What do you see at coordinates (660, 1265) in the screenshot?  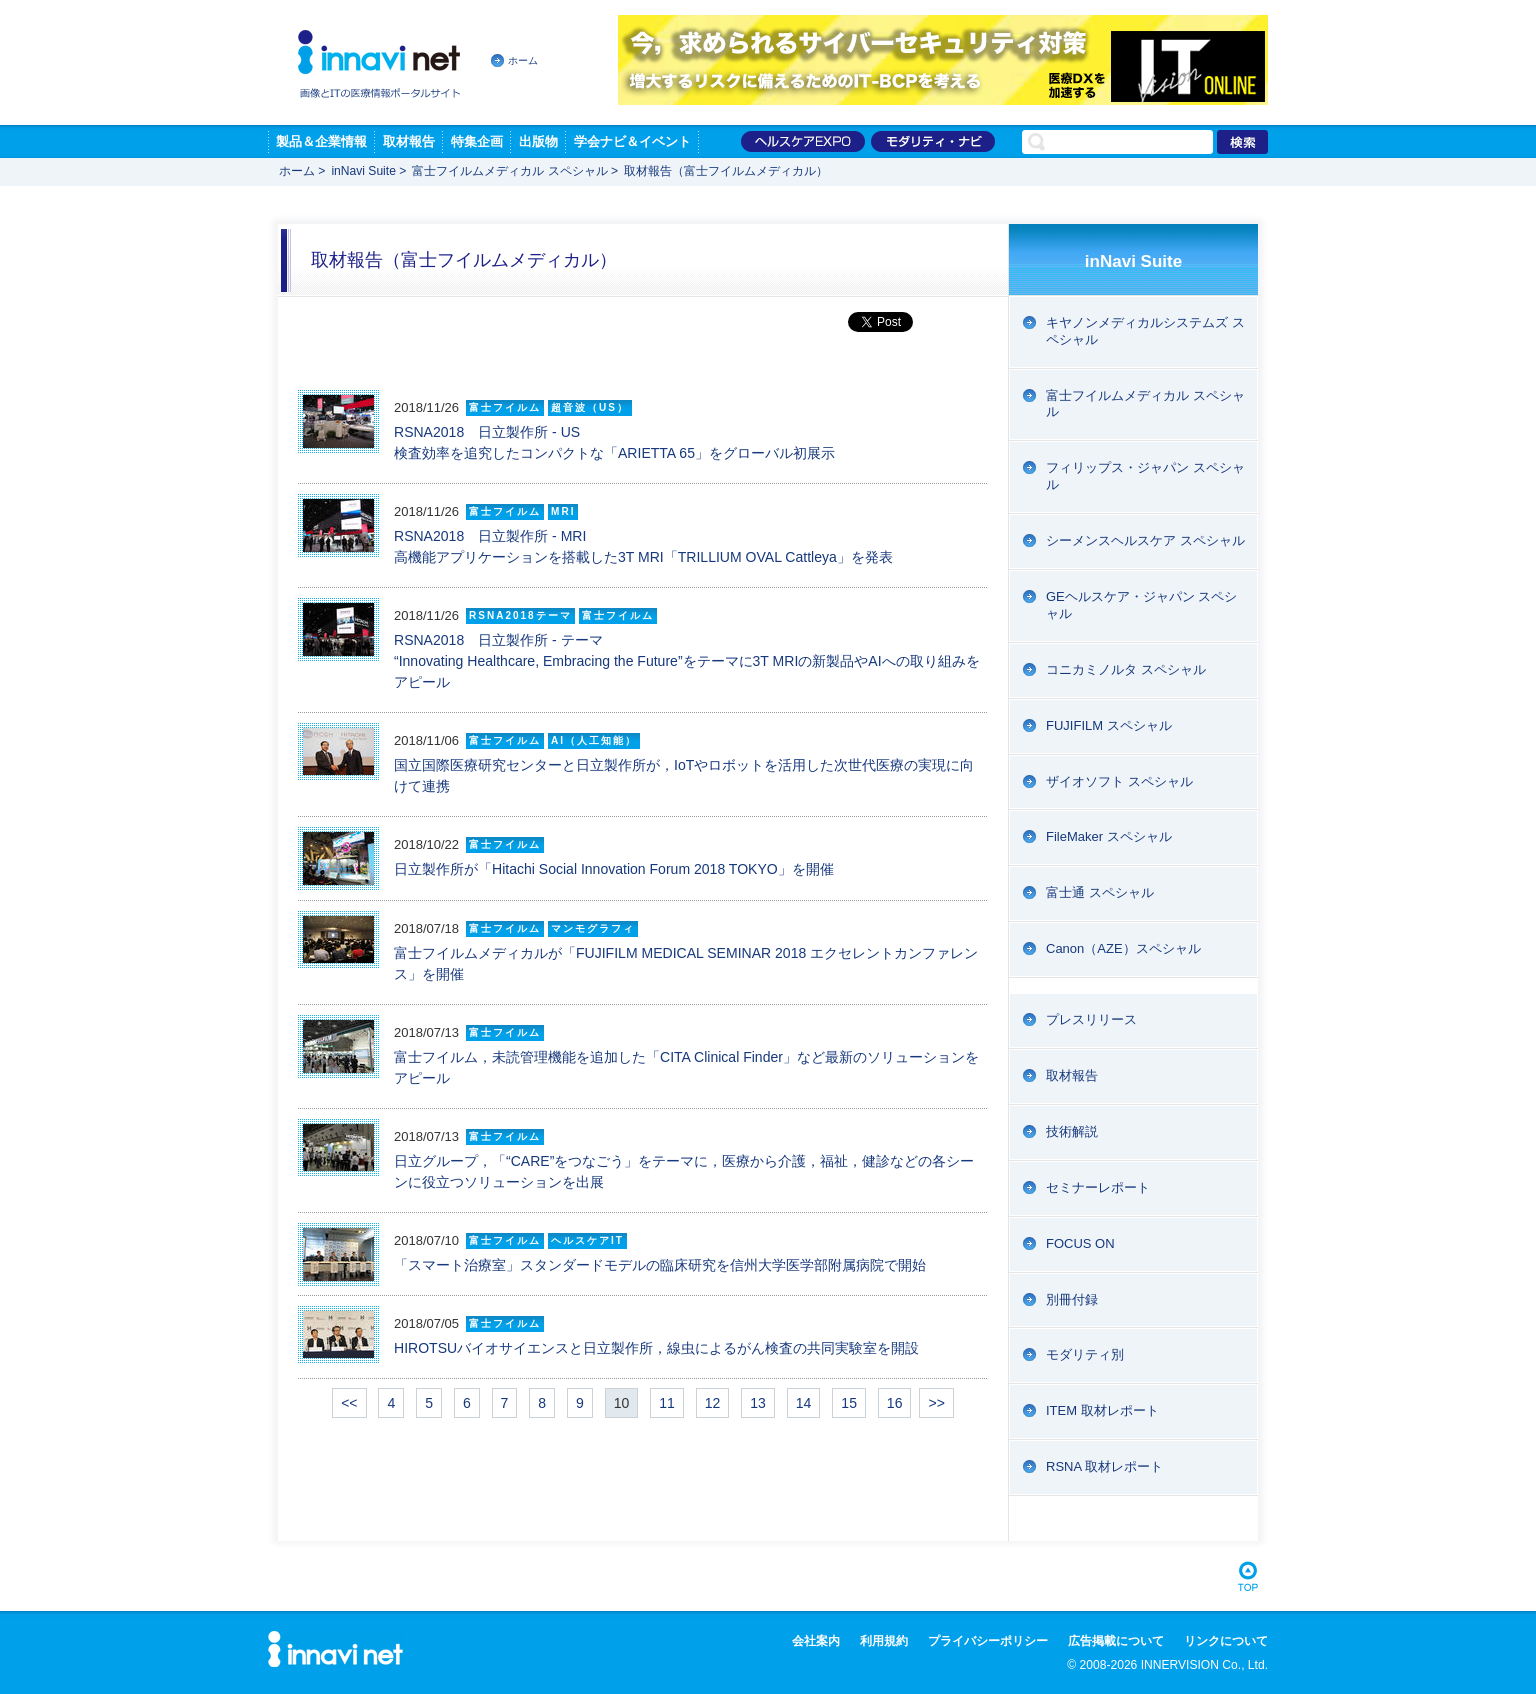 I see `「スマート治療室」スタンダードモデルの臨床研究を信州大学医学部附属病院で開始` at bounding box center [660, 1265].